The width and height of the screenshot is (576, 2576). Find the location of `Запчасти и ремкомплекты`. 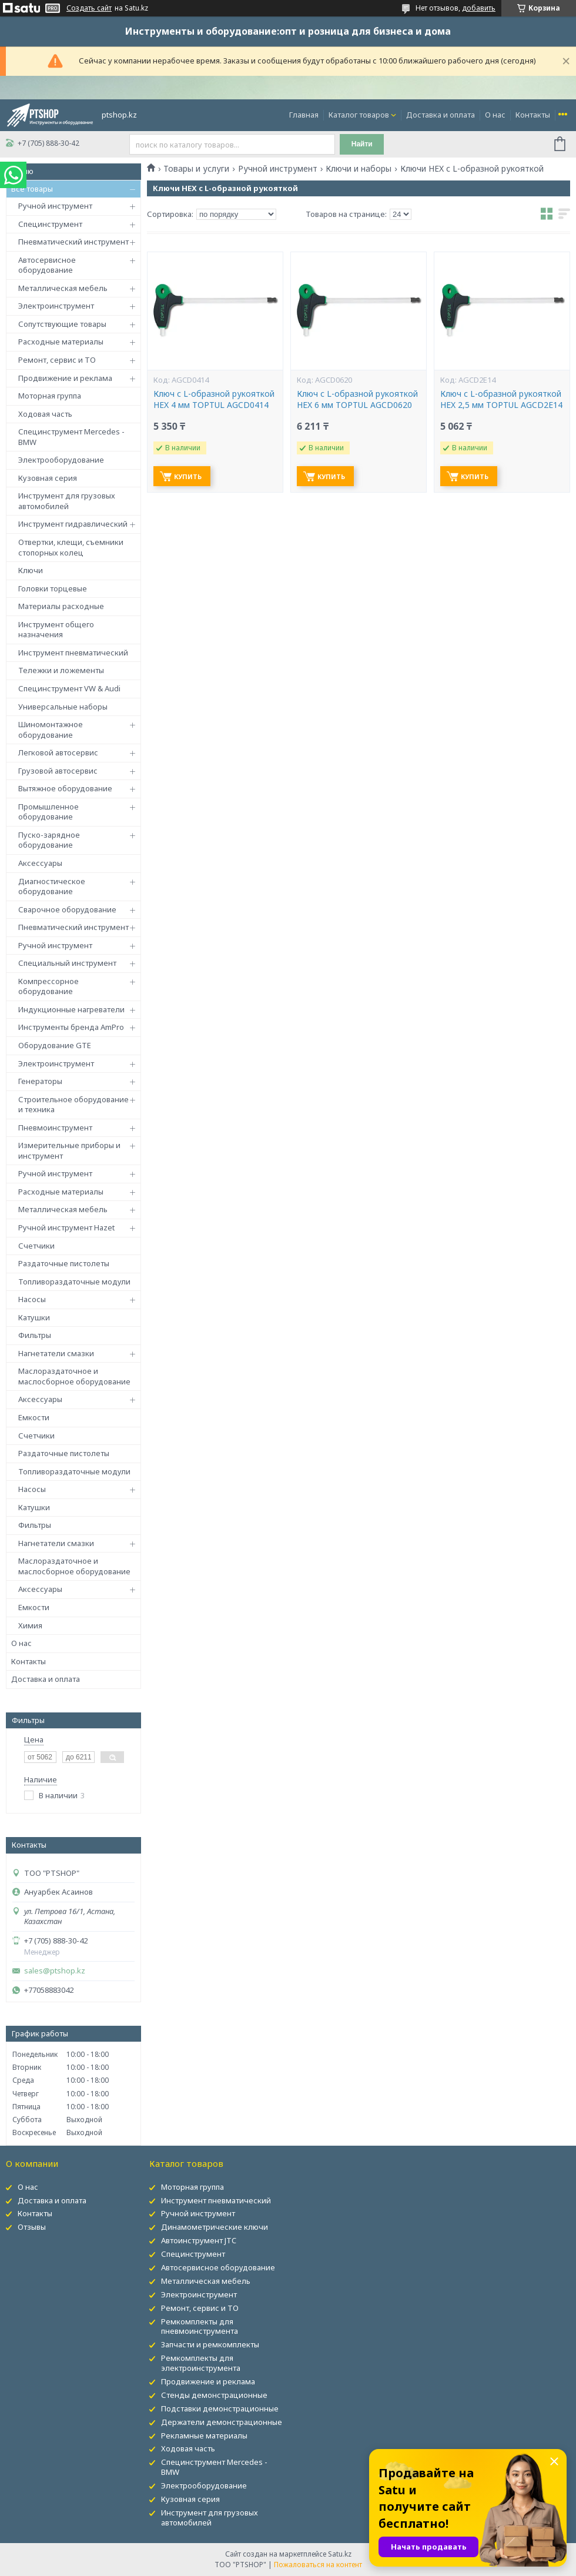

Запчасти и ремкомплекты is located at coordinates (210, 2344).